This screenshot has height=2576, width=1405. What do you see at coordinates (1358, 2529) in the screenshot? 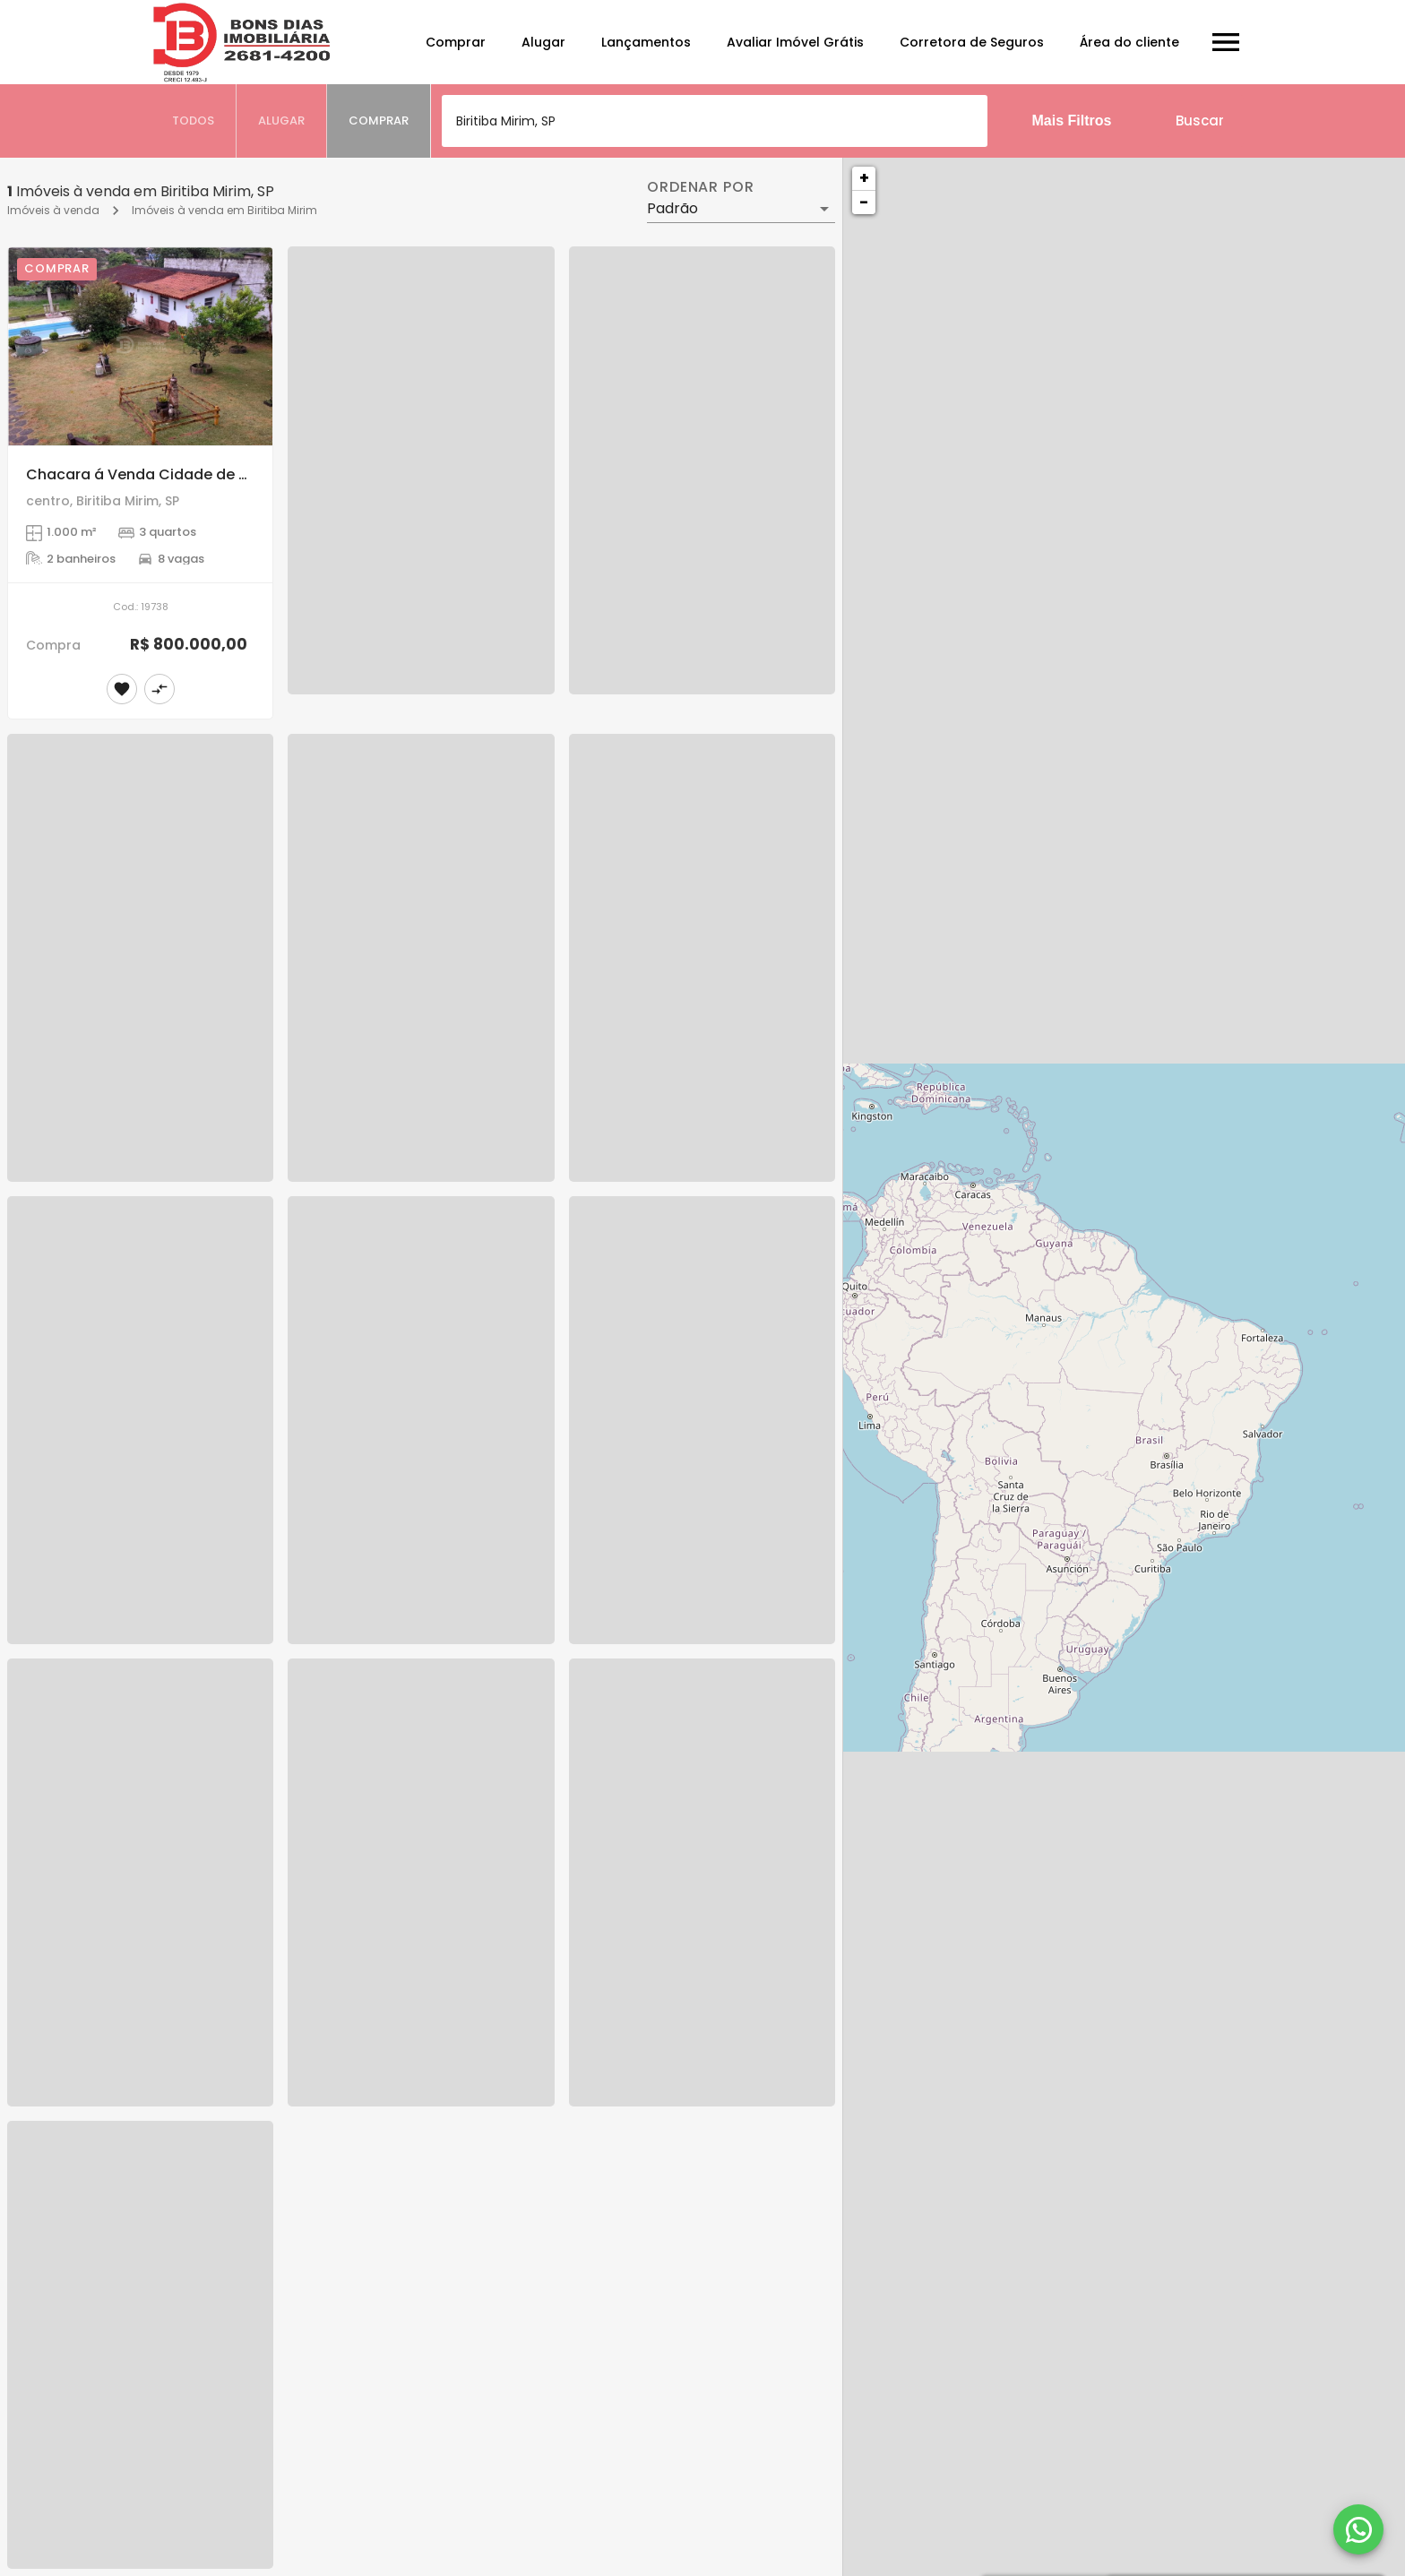
I see `[WhatsApp]` at bounding box center [1358, 2529].